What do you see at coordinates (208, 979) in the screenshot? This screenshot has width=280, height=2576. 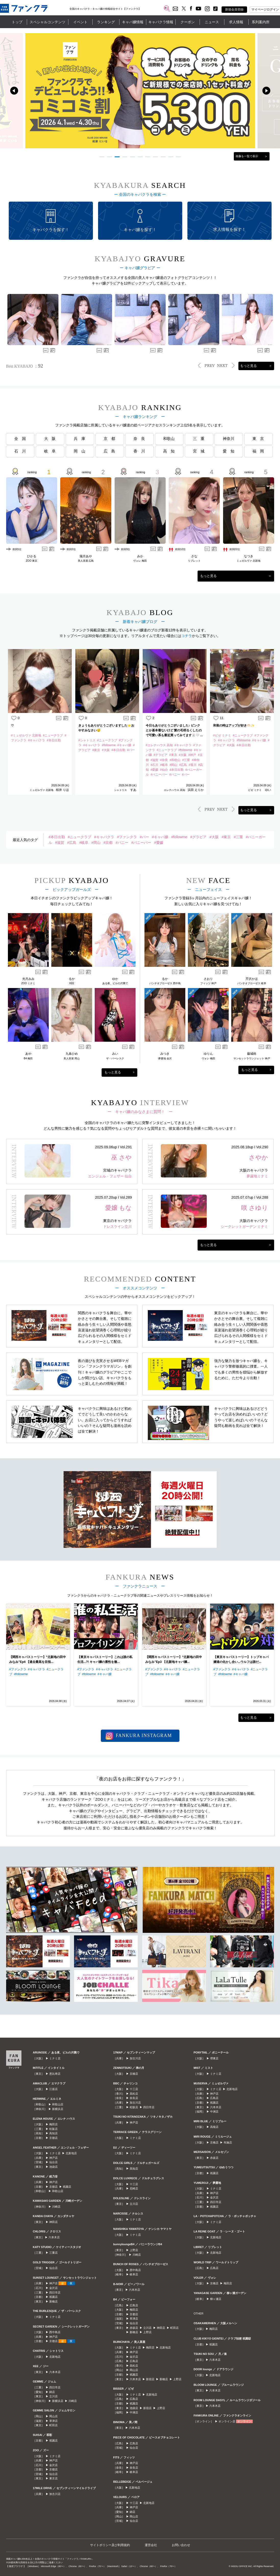 I see `さおり` at bounding box center [208, 979].